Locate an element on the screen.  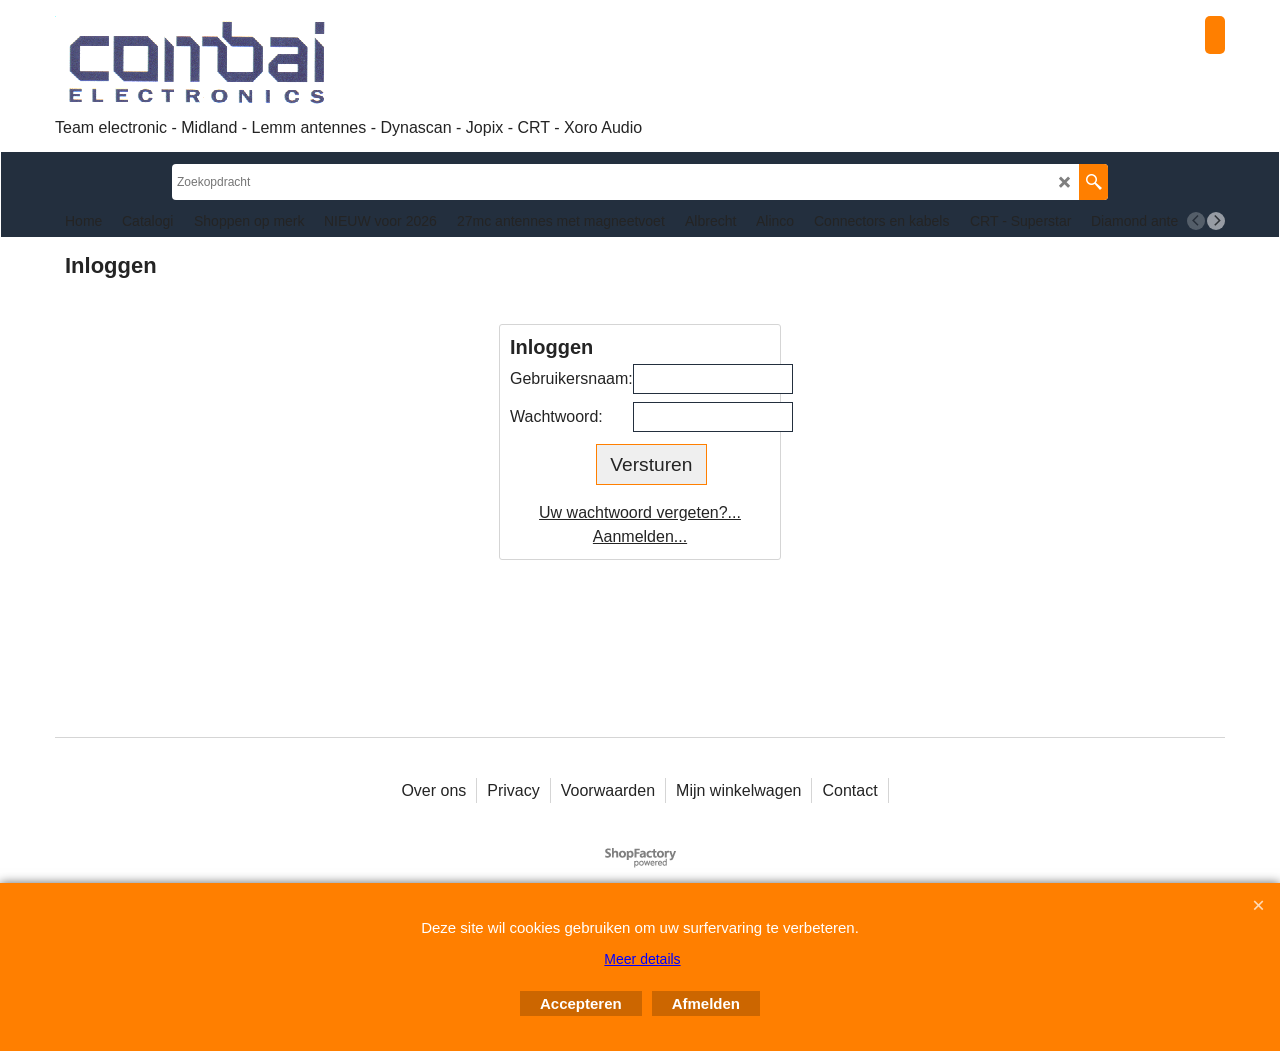
[previous] is located at coordinates (1196, 221).